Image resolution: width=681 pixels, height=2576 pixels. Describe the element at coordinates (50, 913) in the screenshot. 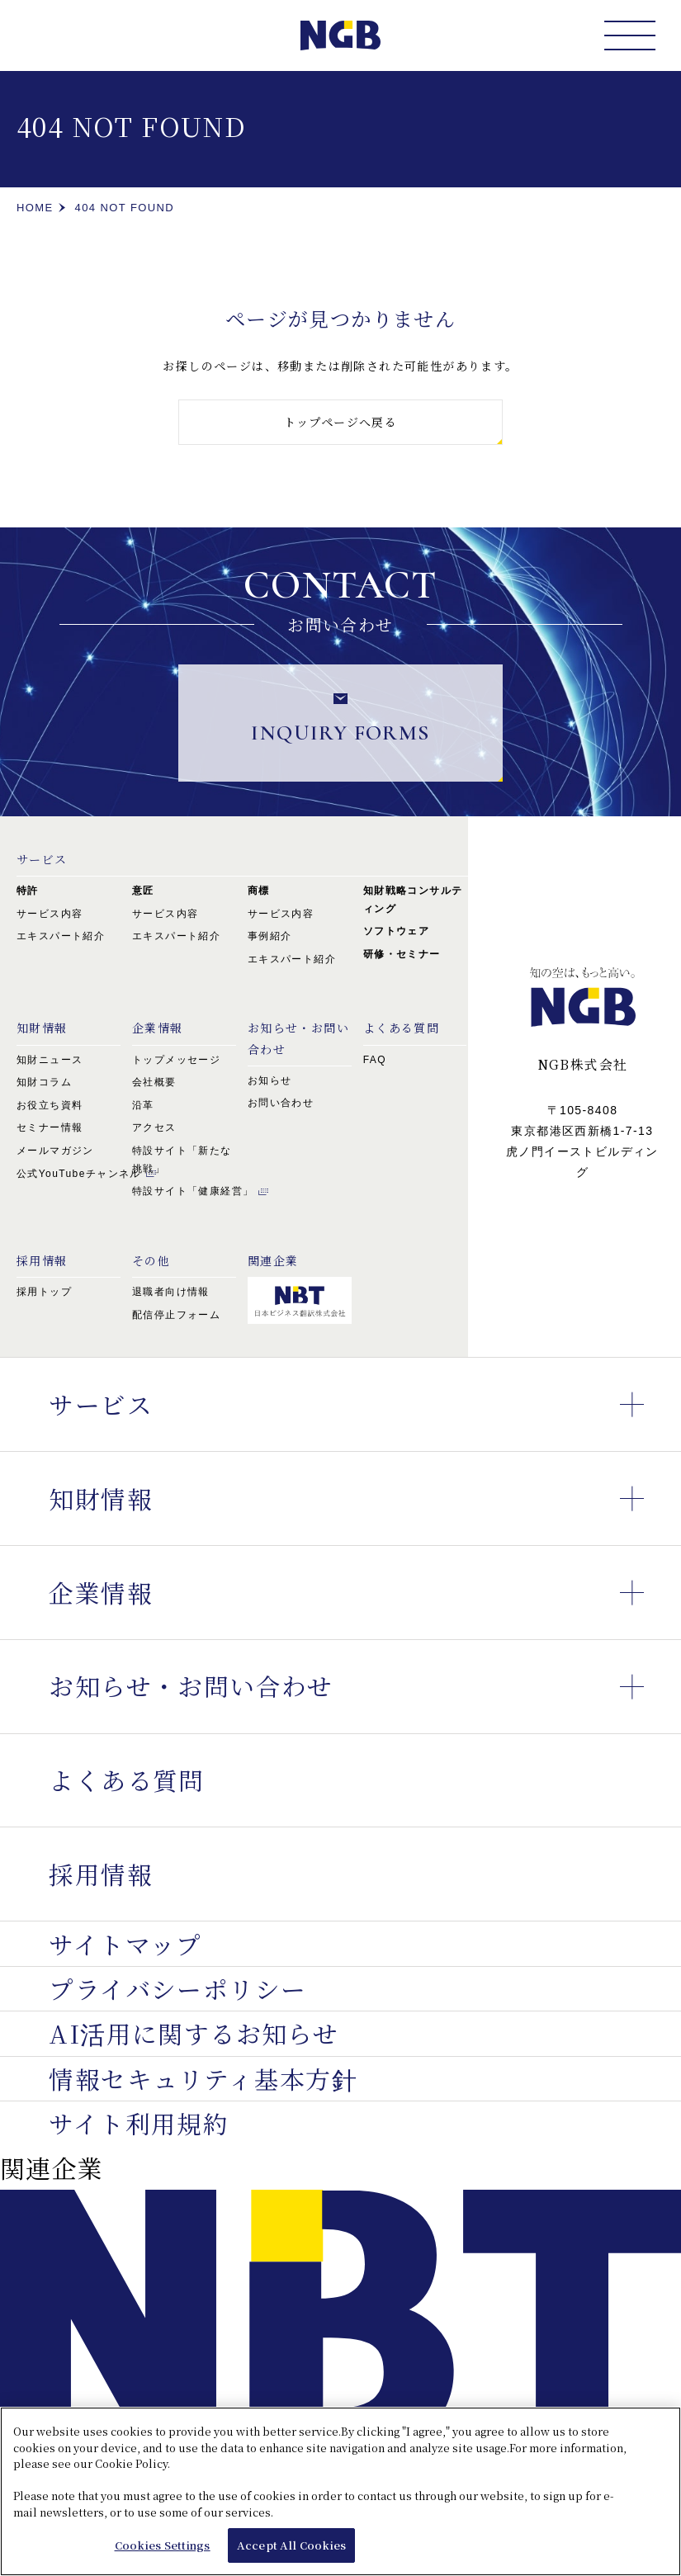

I see `サービス内容` at that location.